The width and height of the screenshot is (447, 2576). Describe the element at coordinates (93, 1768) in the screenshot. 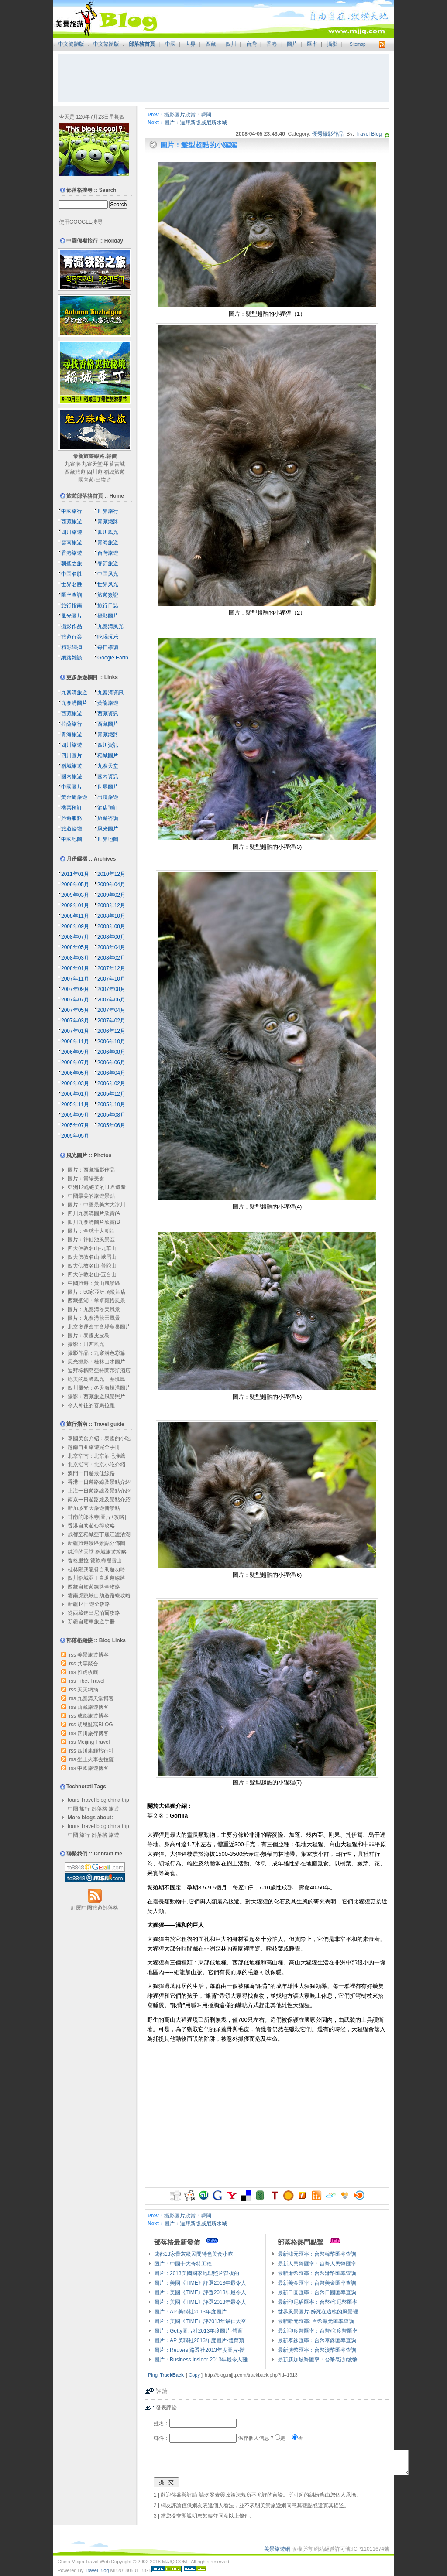

I see `中國旅遊博客` at that location.